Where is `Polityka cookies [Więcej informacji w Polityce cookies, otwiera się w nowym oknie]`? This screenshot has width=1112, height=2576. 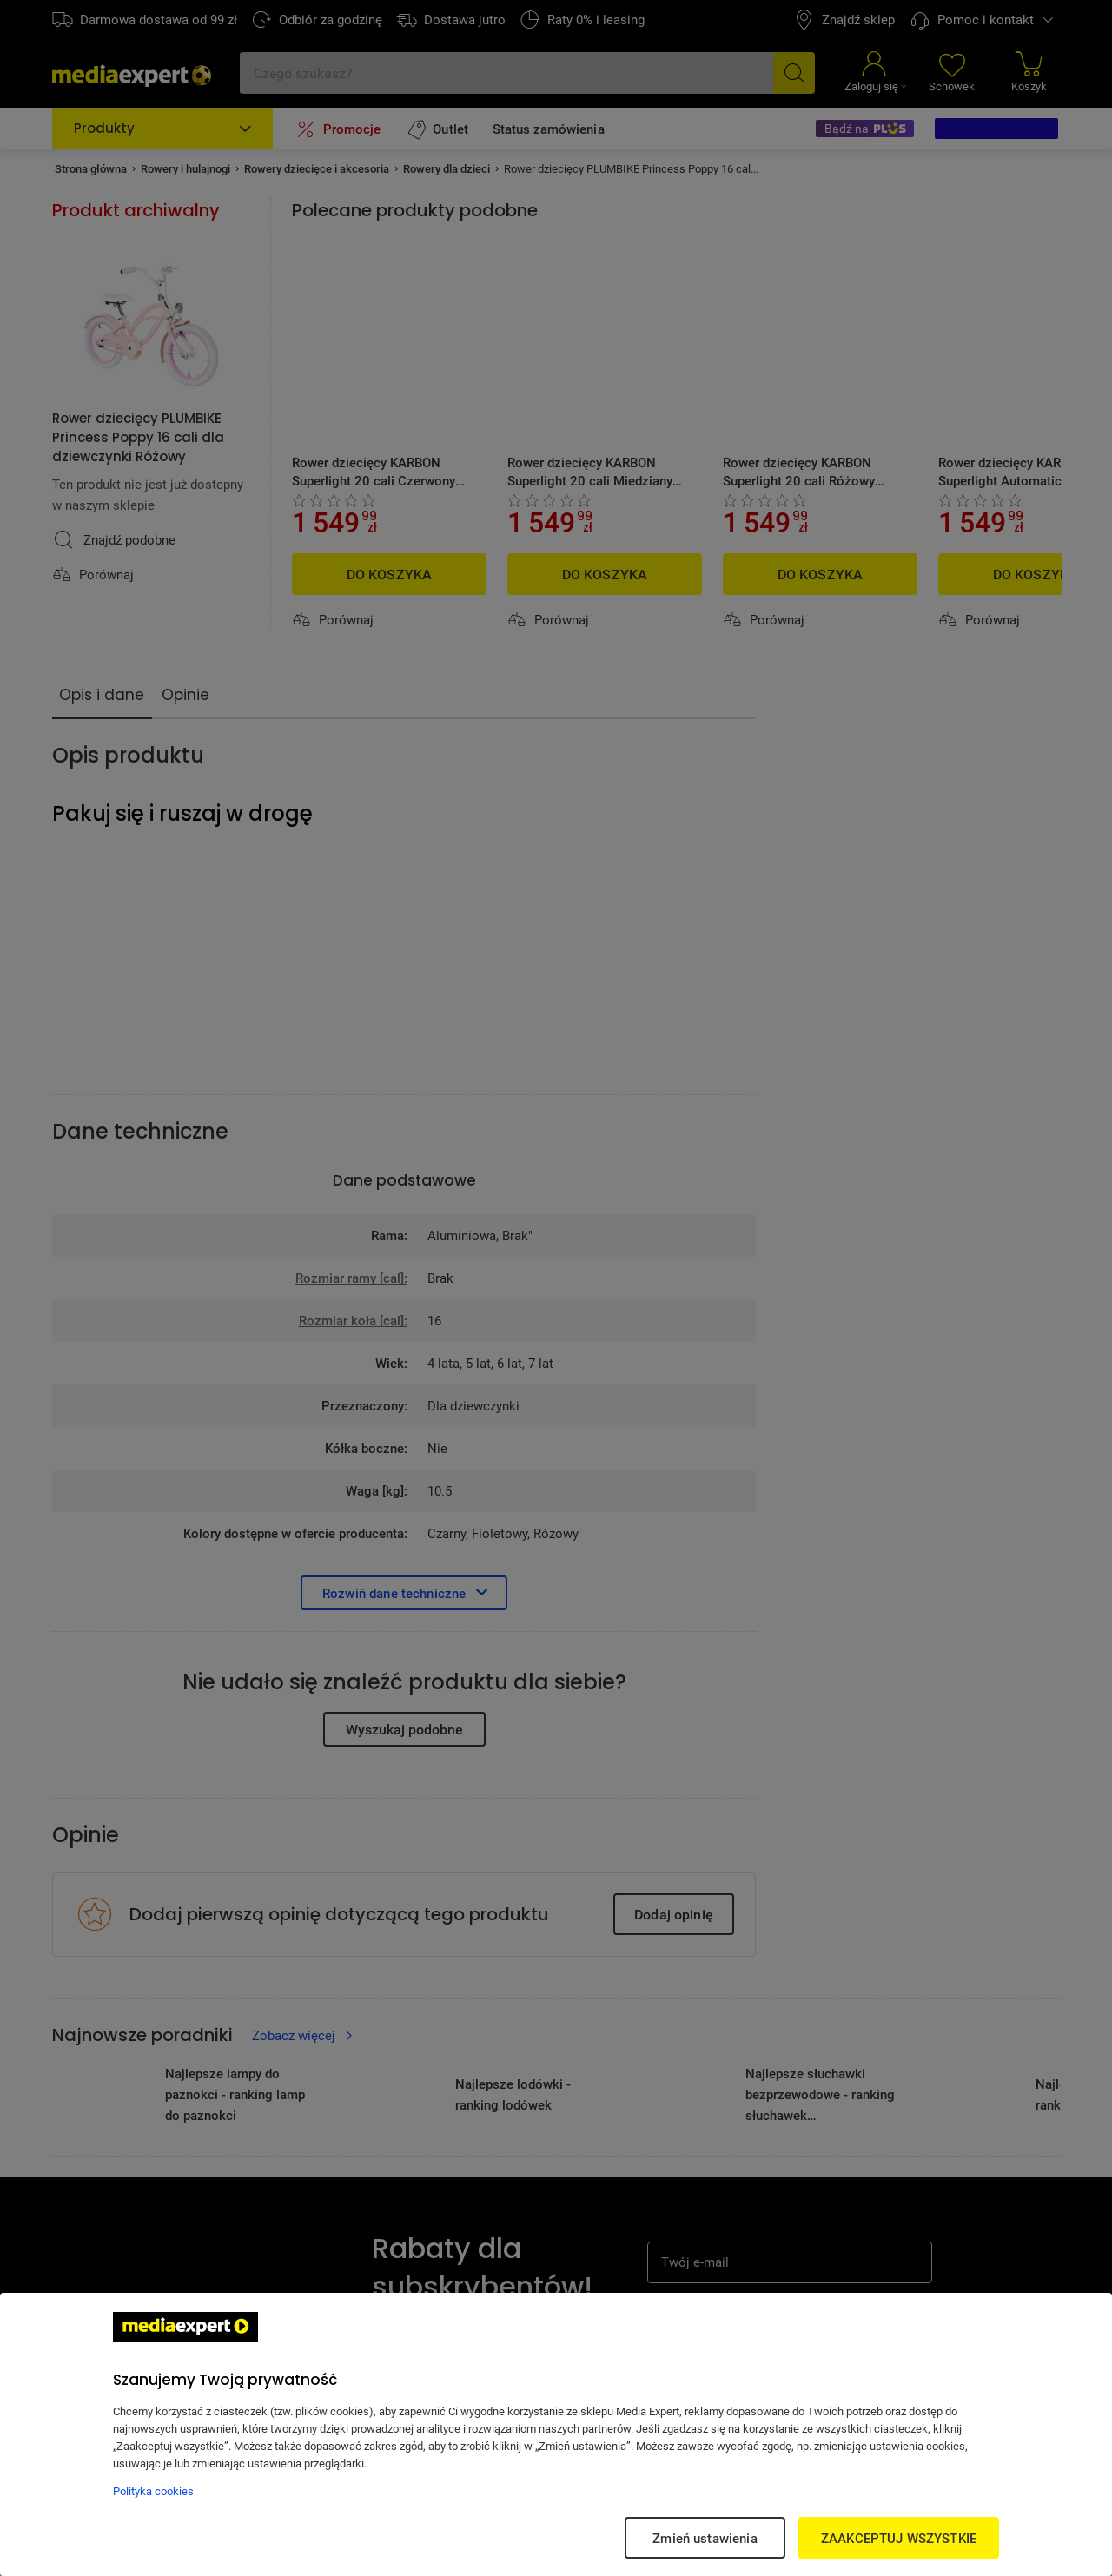 Polityka cookies [Więcej informacji w Polityce cookies, otwiera się w nowym oknie] is located at coordinates (153, 2491).